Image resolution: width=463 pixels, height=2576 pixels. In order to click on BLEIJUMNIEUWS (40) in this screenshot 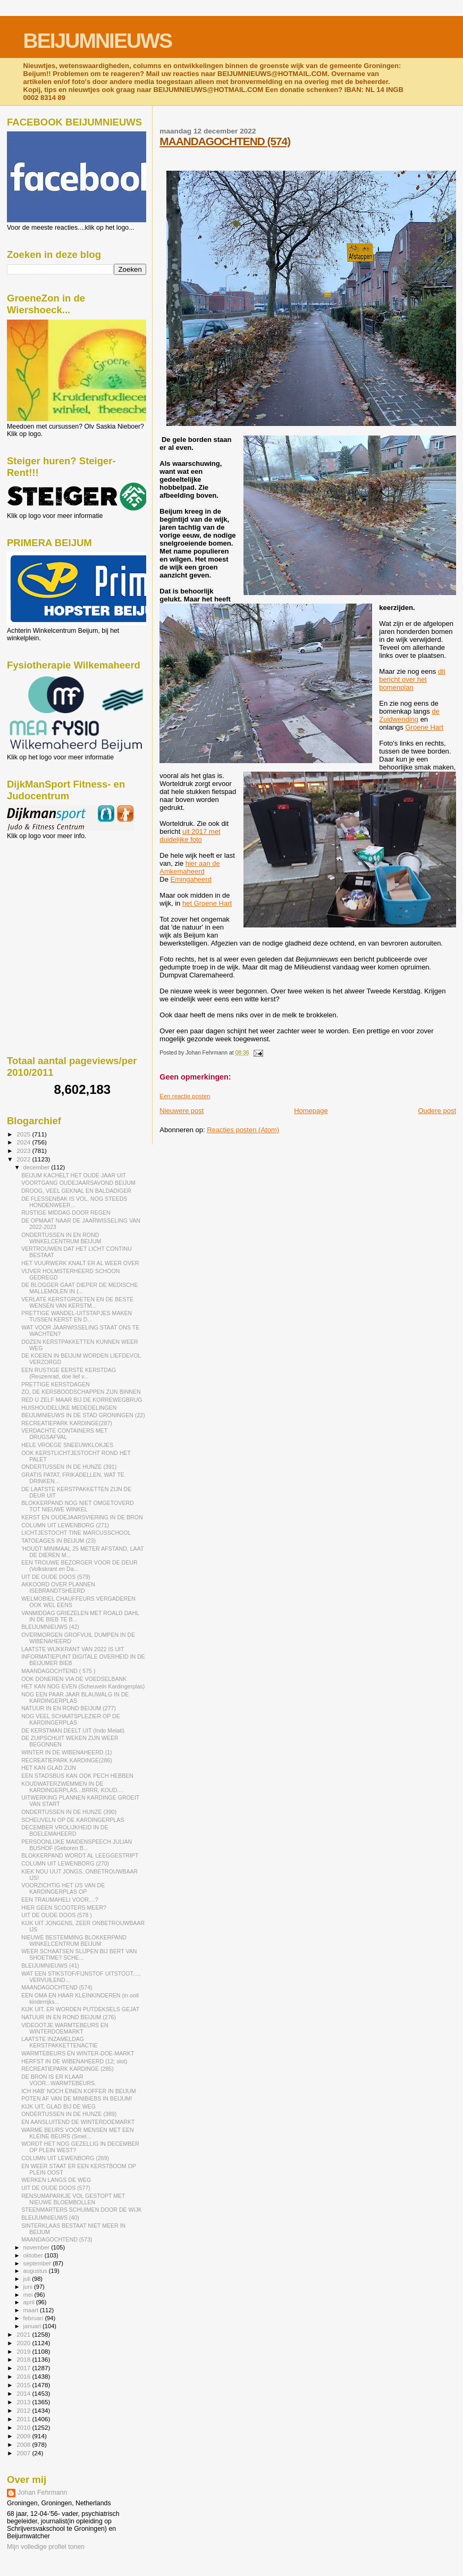, I will do `click(50, 2217)`.